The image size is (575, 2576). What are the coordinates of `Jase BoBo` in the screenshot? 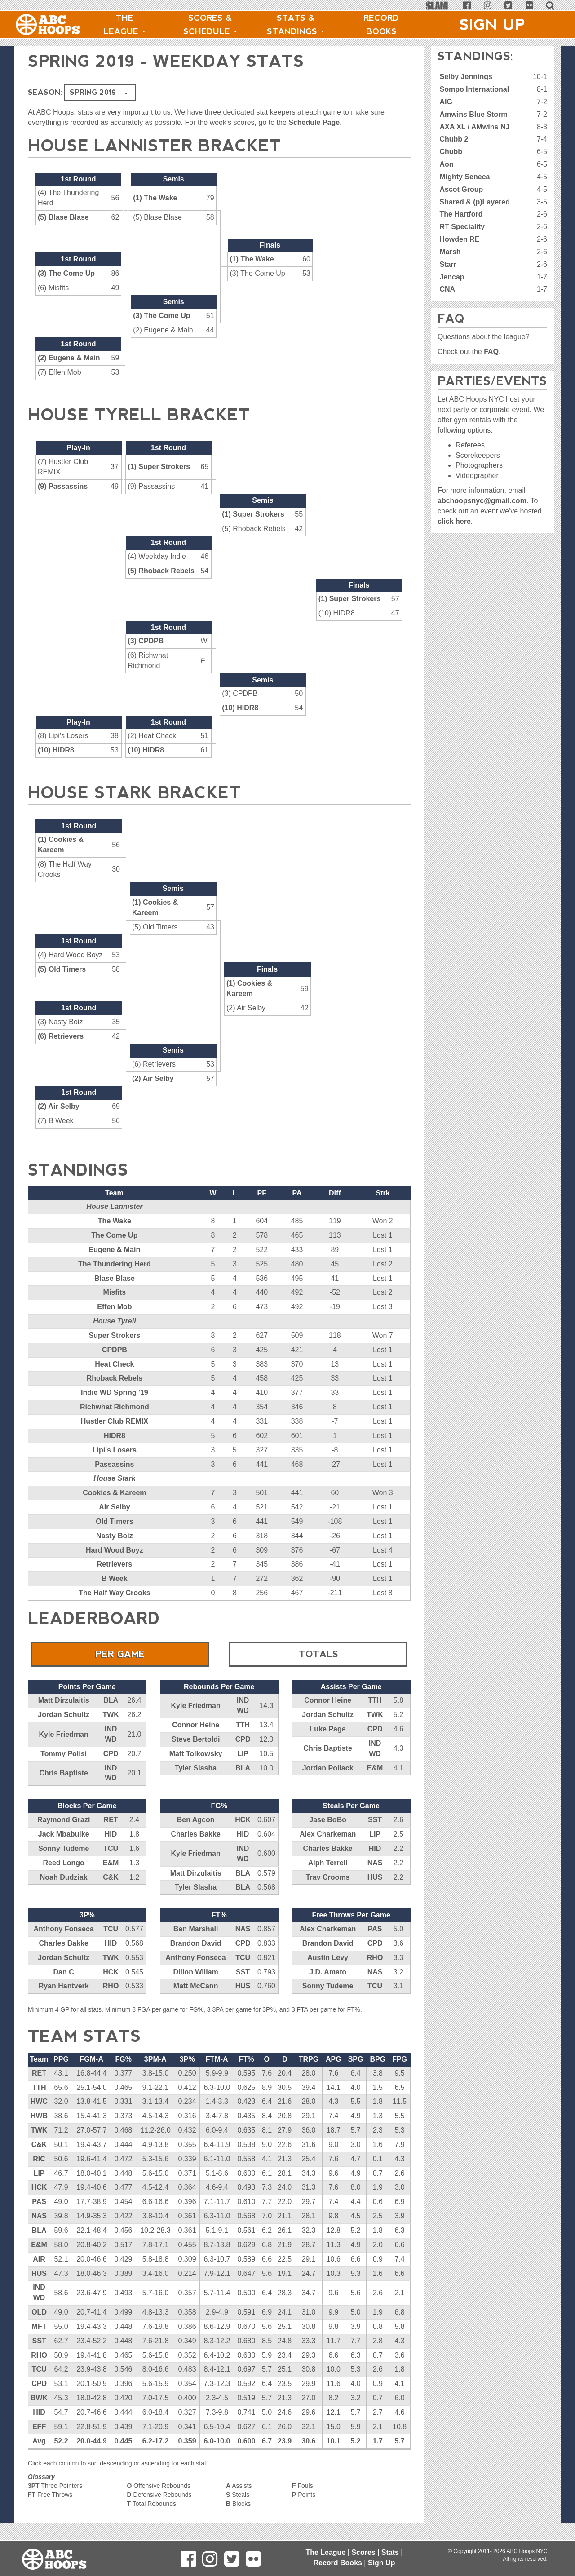 It's located at (327, 1820).